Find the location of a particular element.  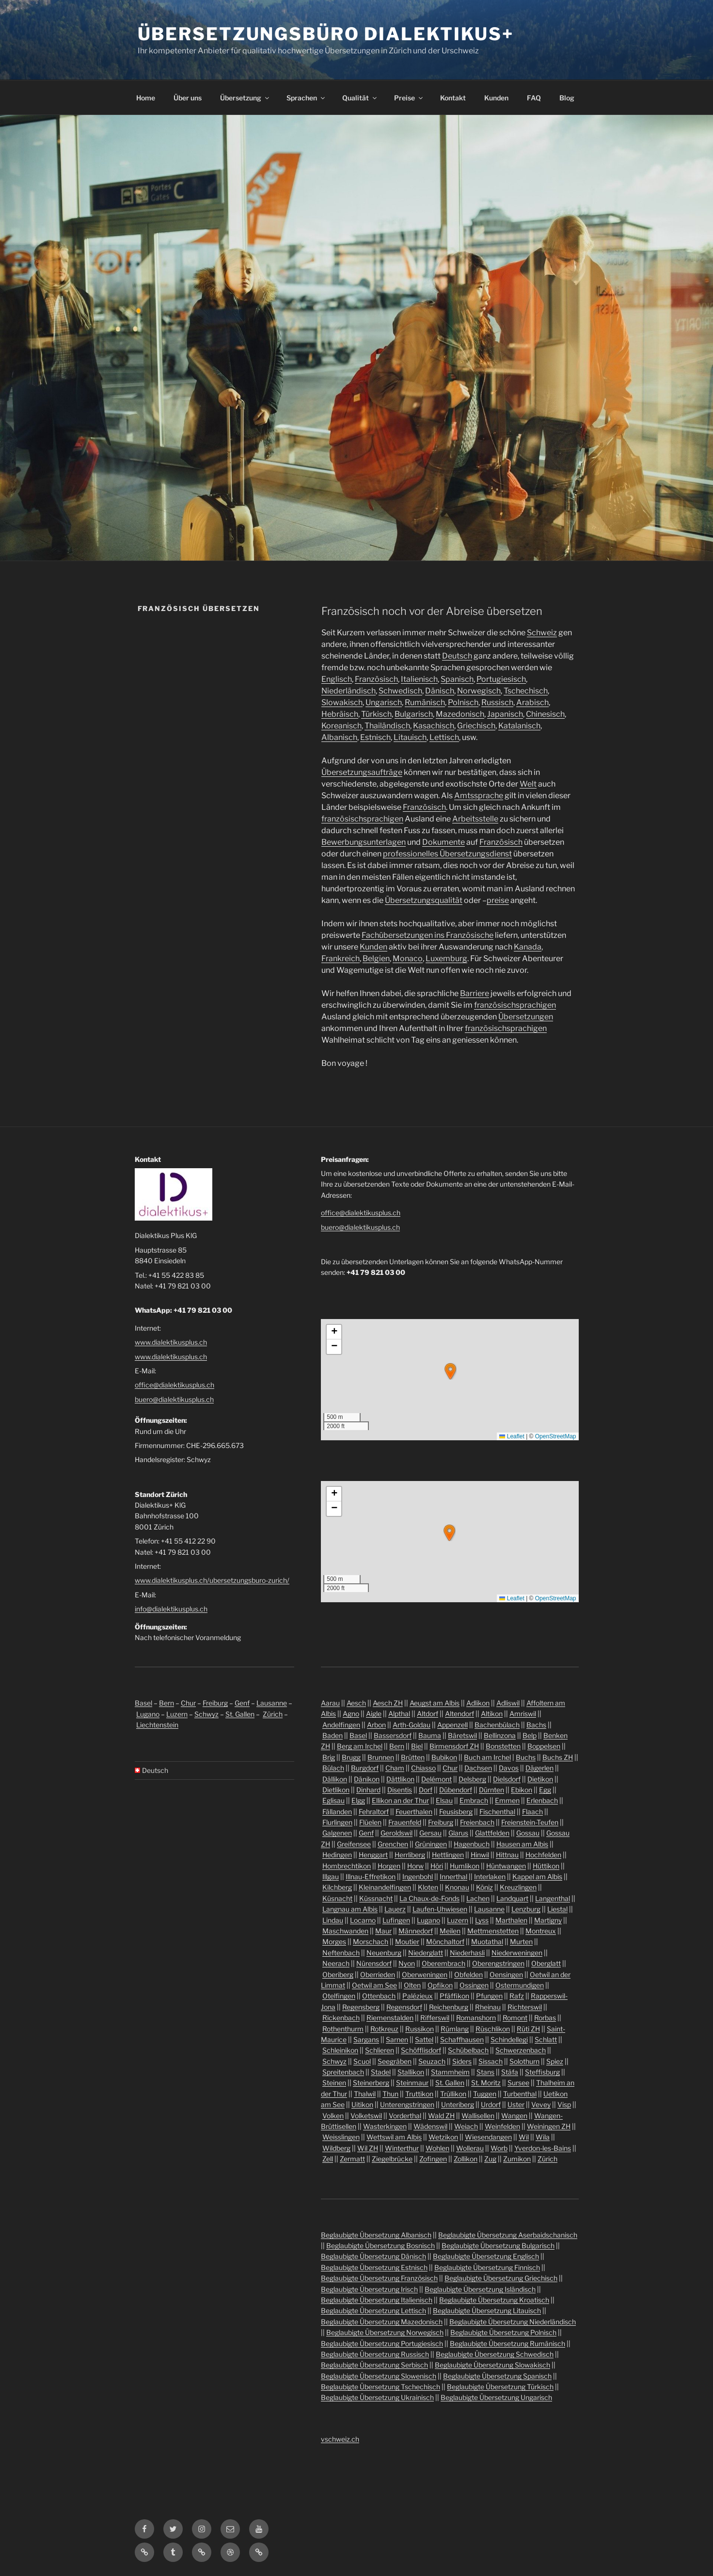

Beglaubigte Übersetzung Ukrainisch is located at coordinates (377, 2397).